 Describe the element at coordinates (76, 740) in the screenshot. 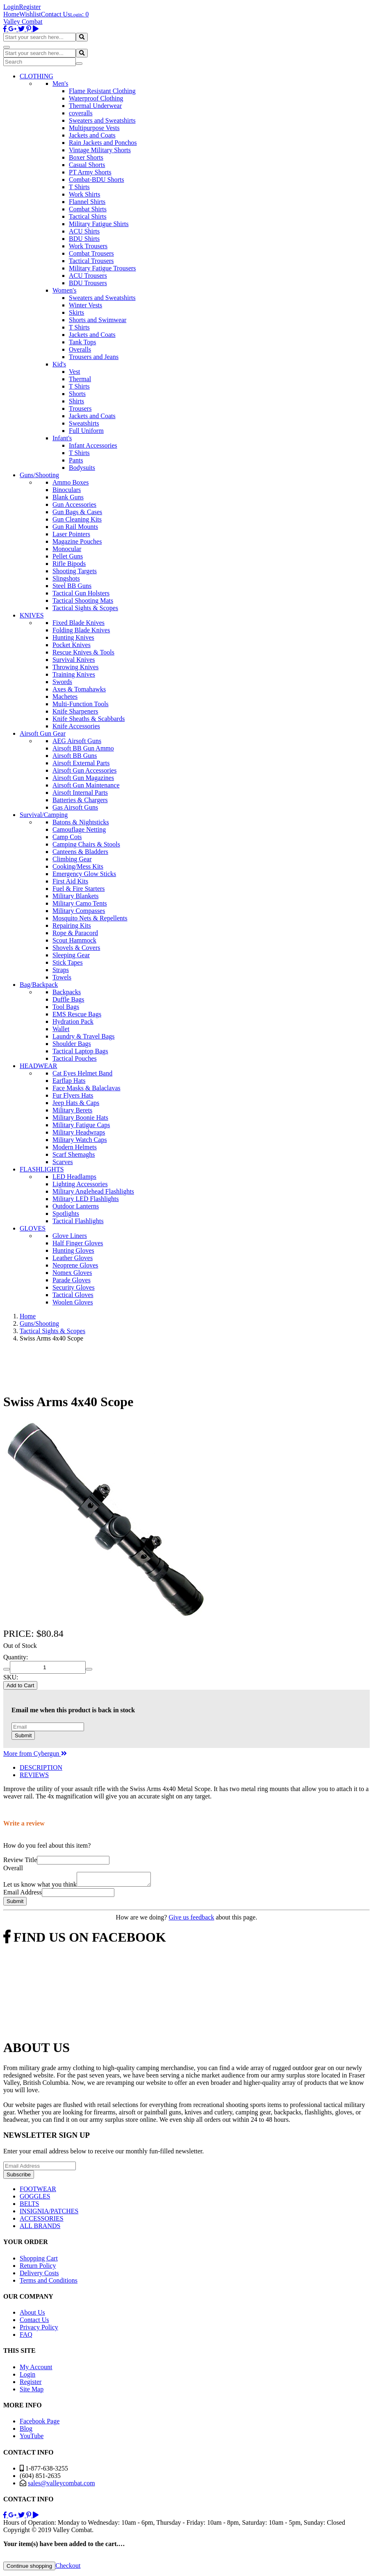

I see `AEG Airsoft Guns` at that location.